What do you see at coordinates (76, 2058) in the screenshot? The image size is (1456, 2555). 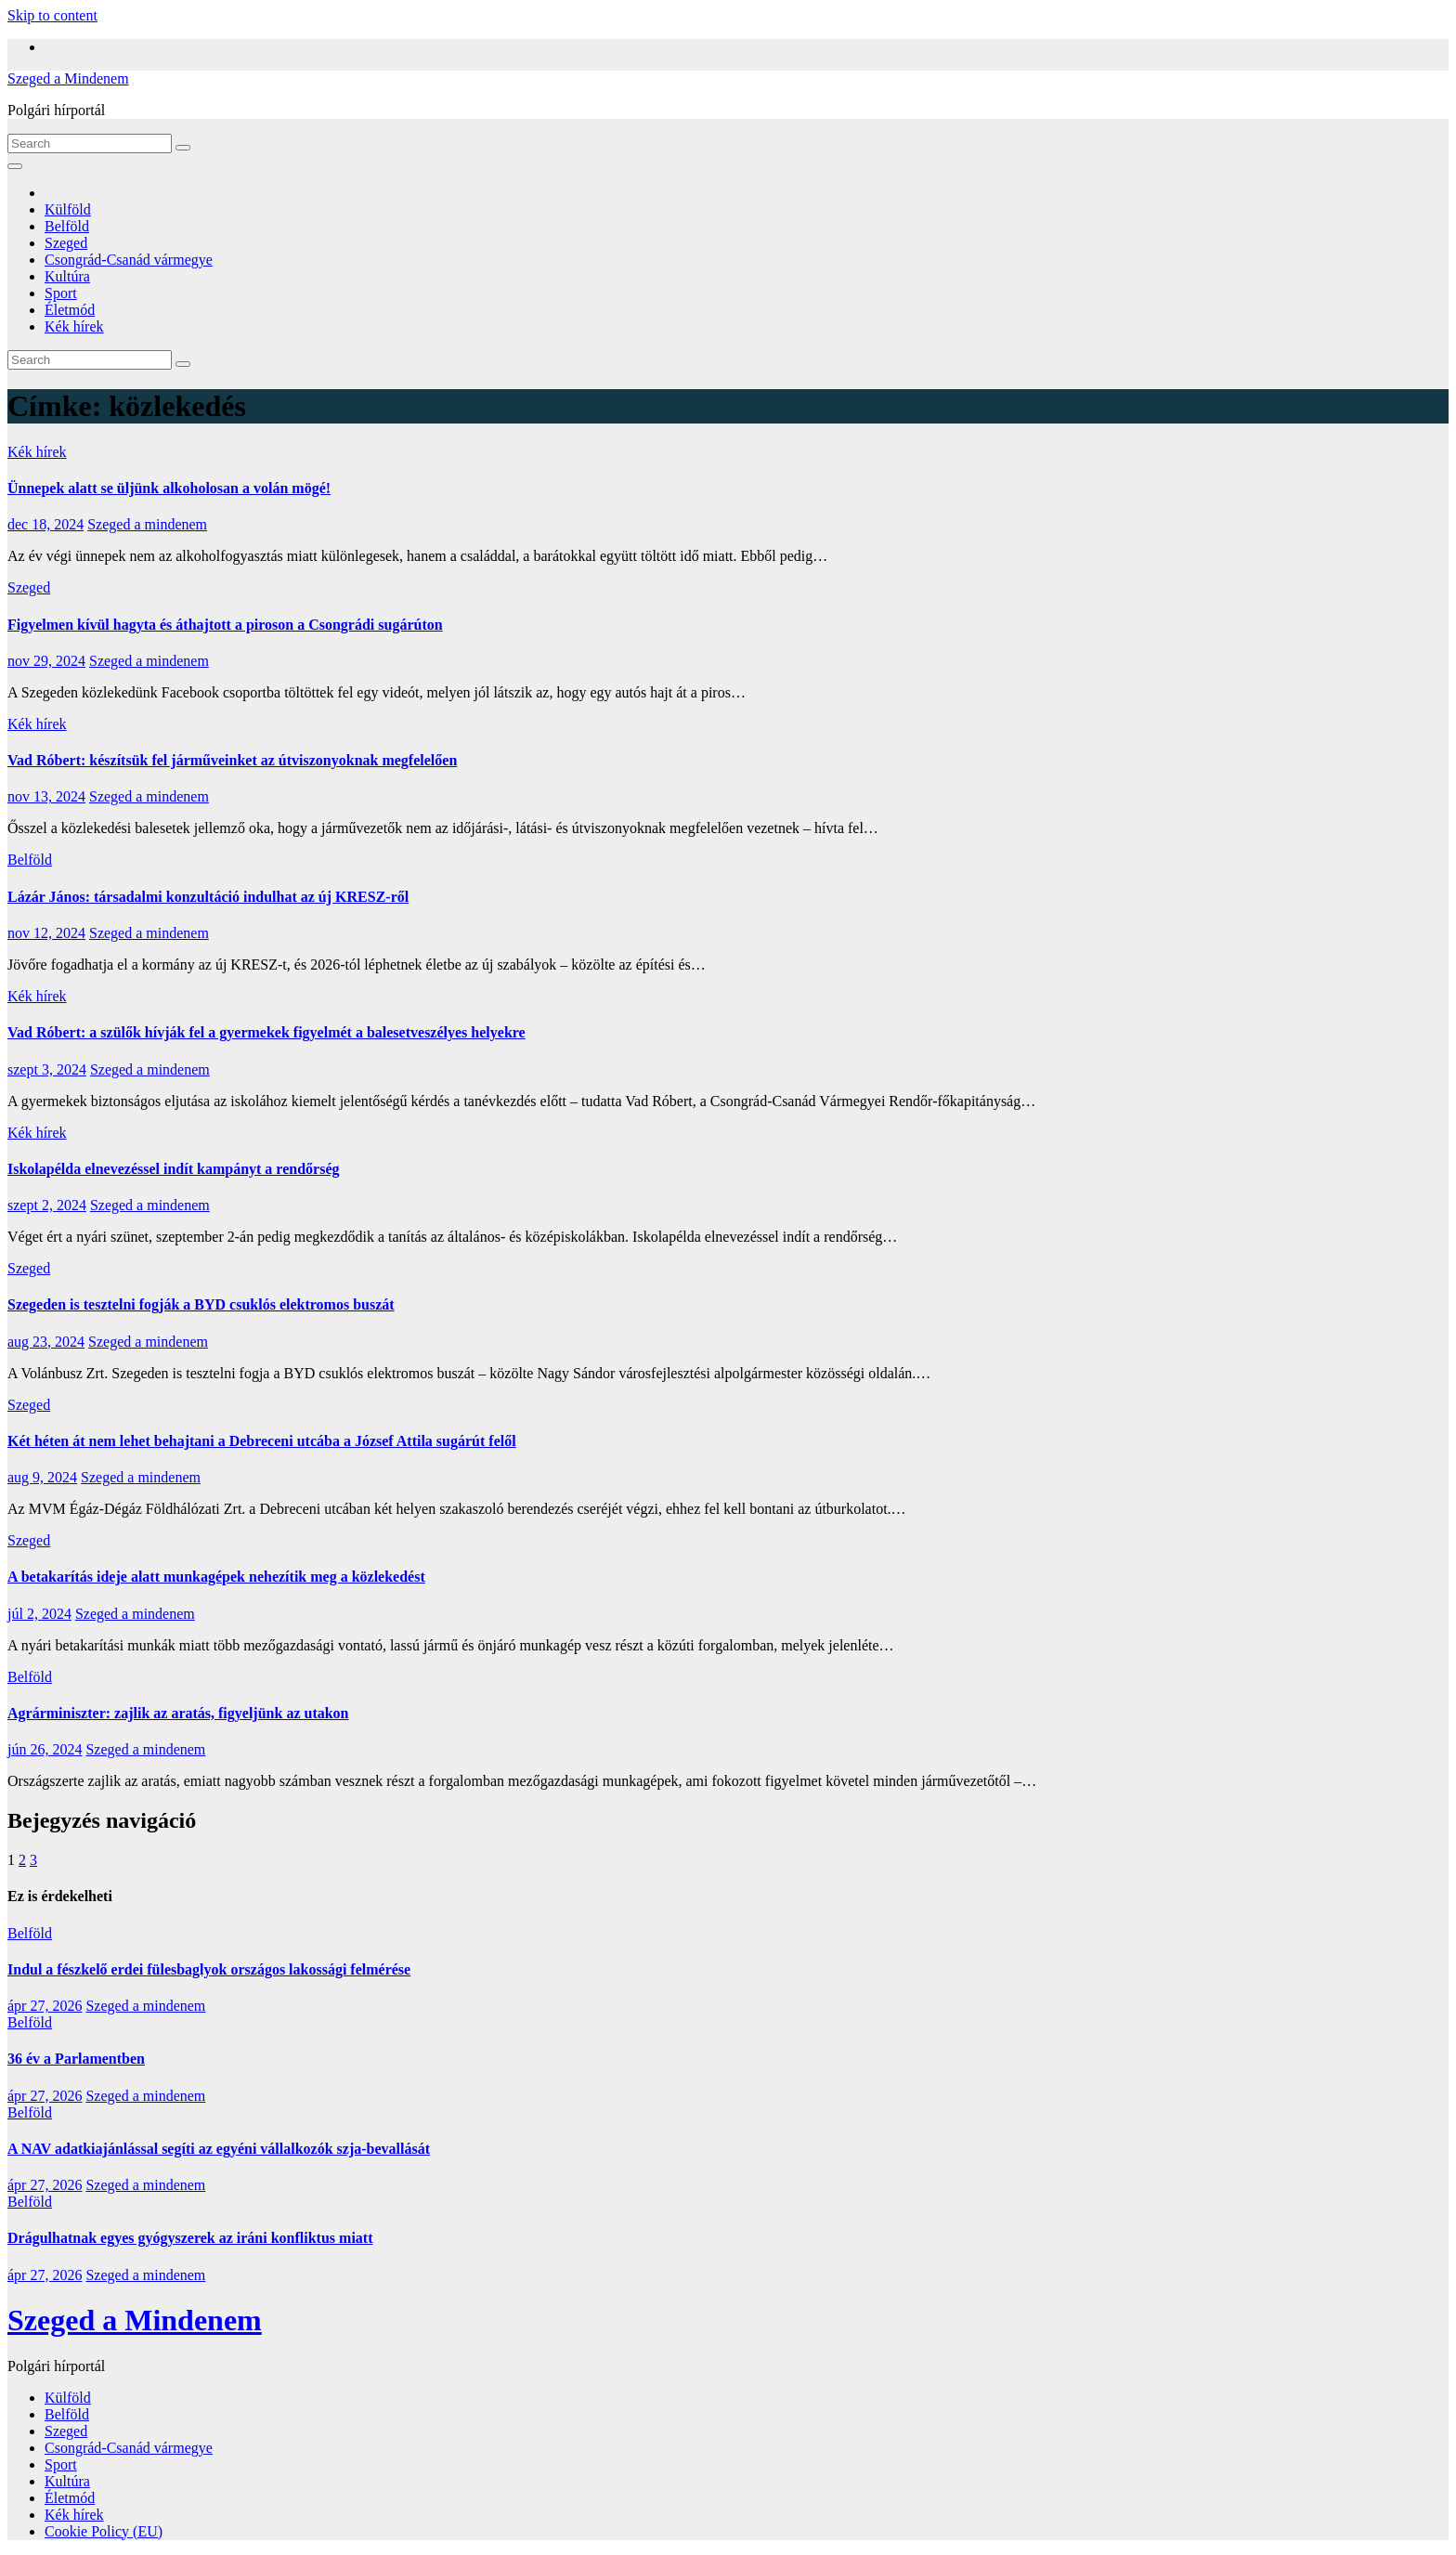 I see `36 év a Parlamentben` at bounding box center [76, 2058].